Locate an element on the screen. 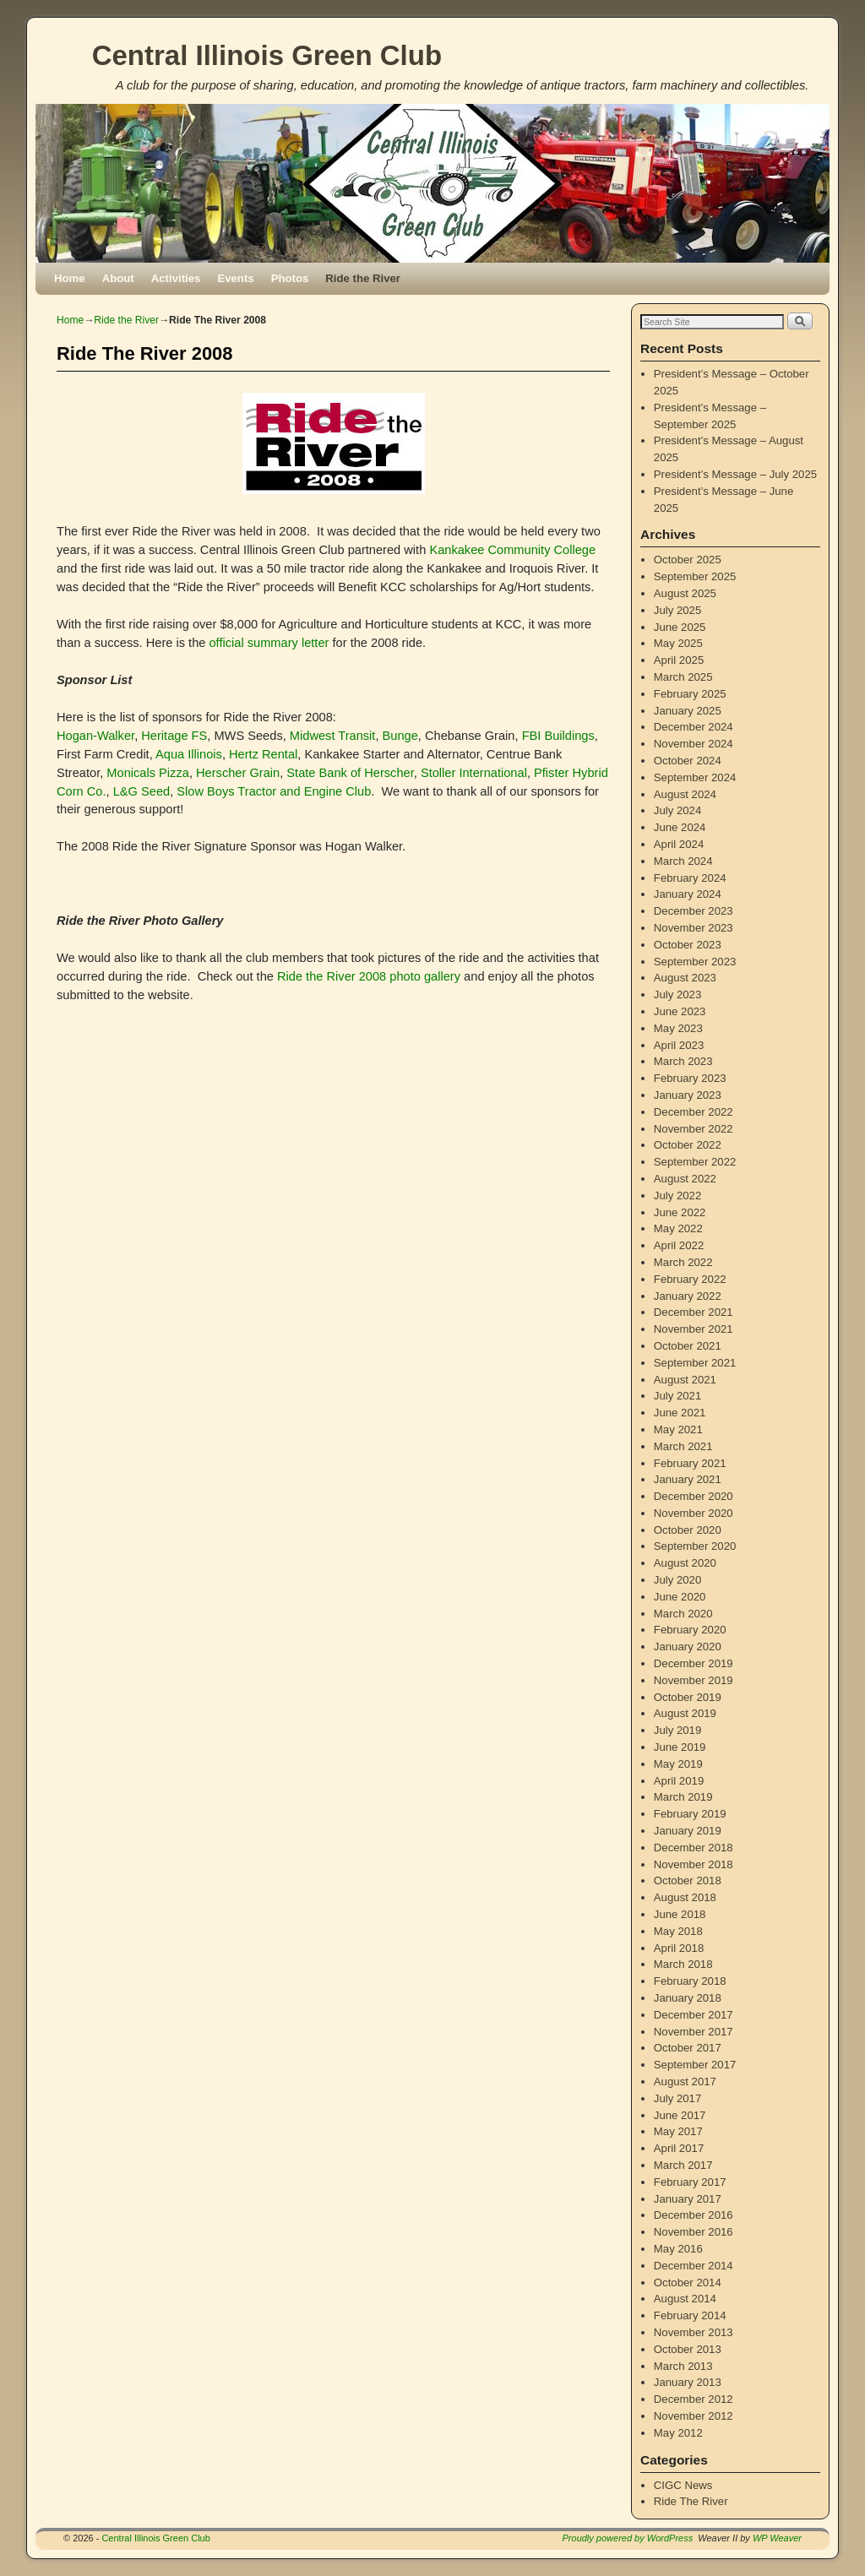 The image size is (865, 2576). December 2023 is located at coordinates (693, 911).